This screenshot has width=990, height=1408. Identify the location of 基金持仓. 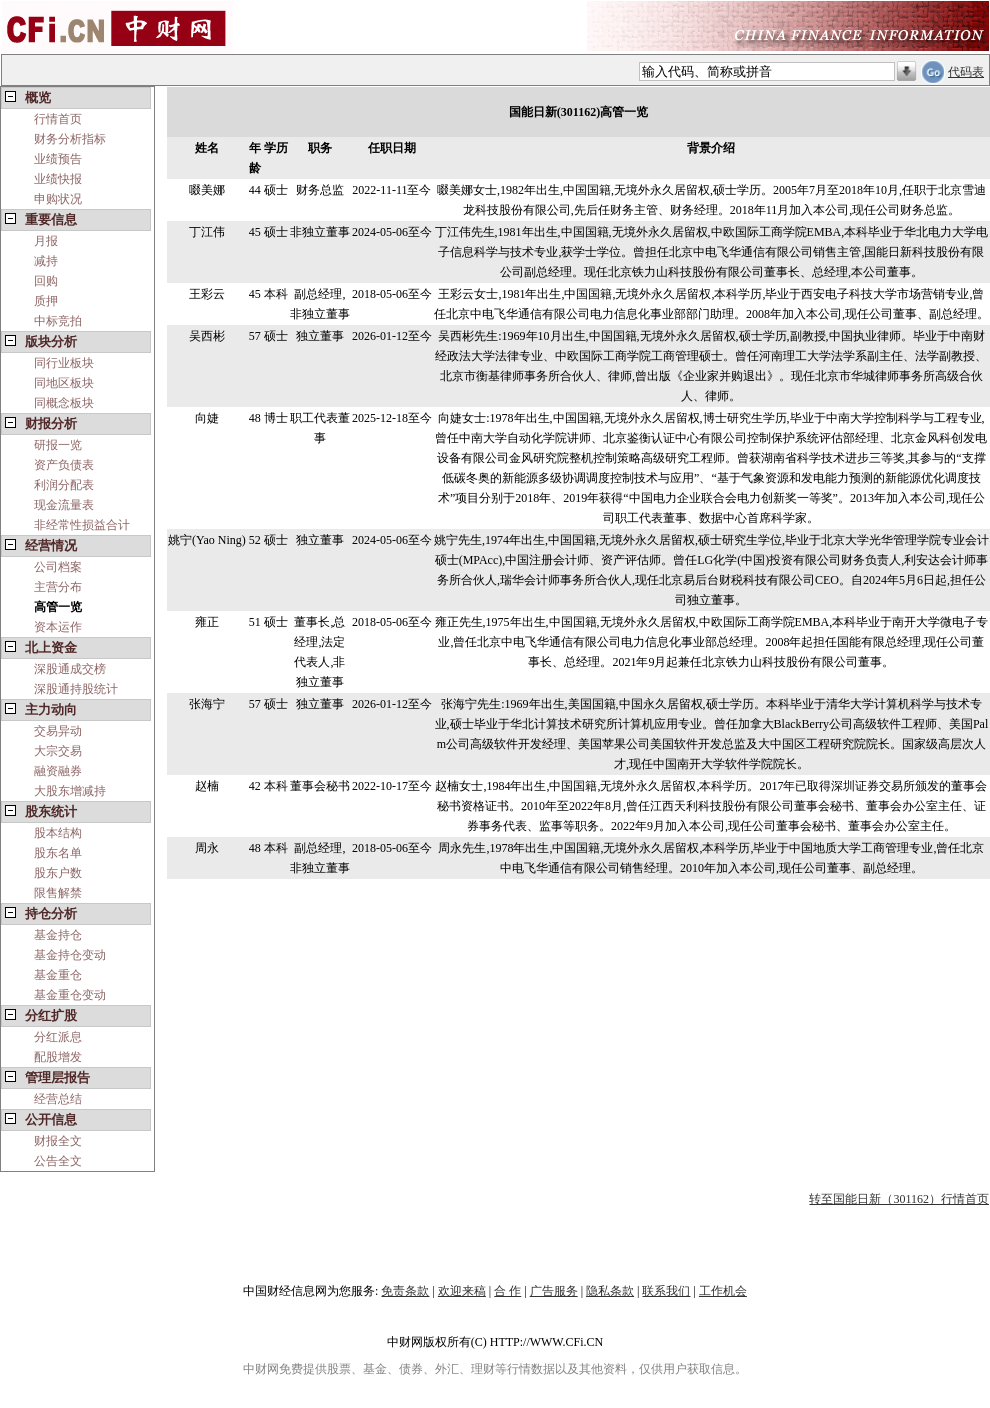
(58, 935).